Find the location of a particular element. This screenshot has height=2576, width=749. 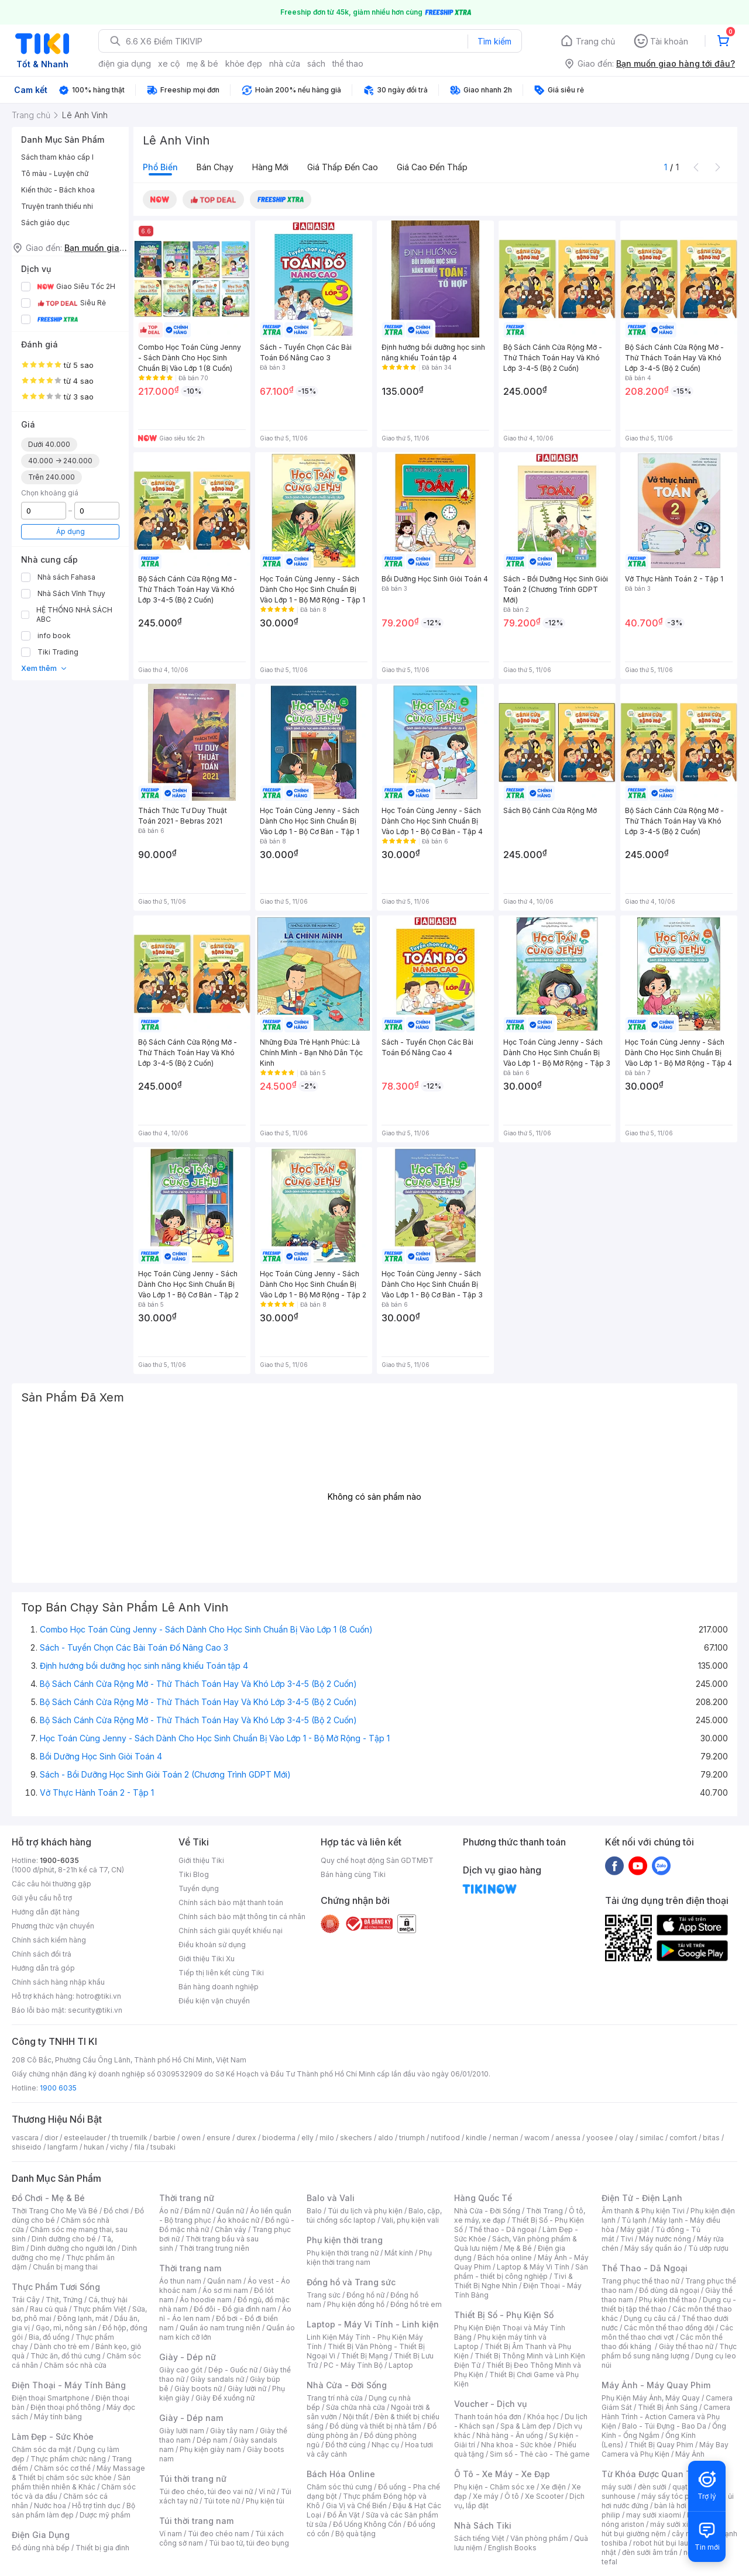

Phụ kiện đồng hồ is located at coordinates (355, 2304).